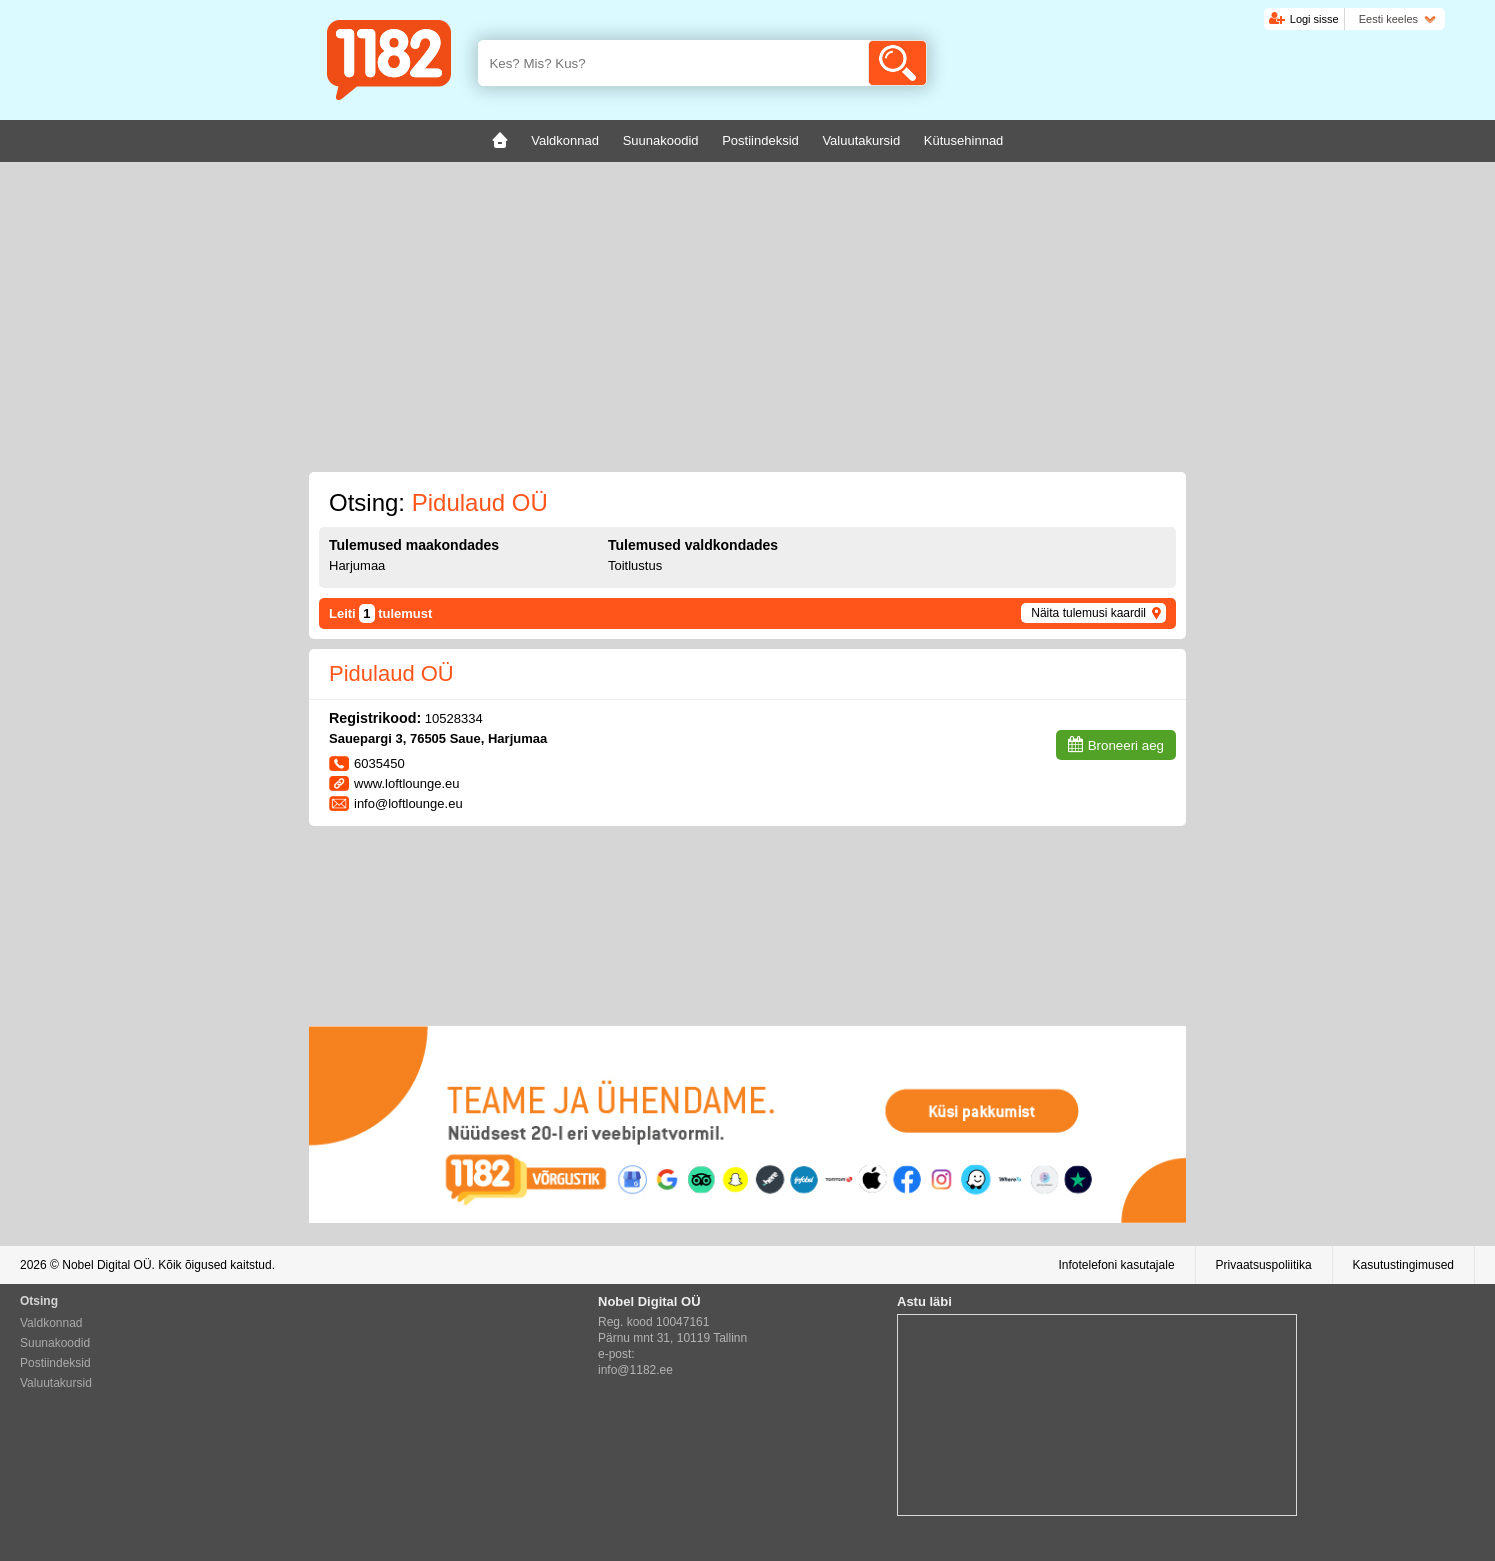  I want to click on Nobel Digital OÜ, so click(106, 1265).